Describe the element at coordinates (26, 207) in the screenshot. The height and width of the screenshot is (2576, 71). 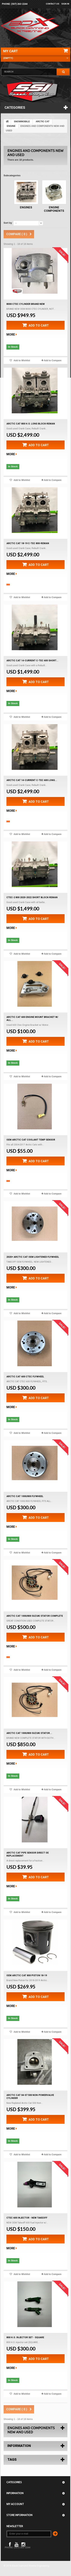
I see `ENGINES` at that location.